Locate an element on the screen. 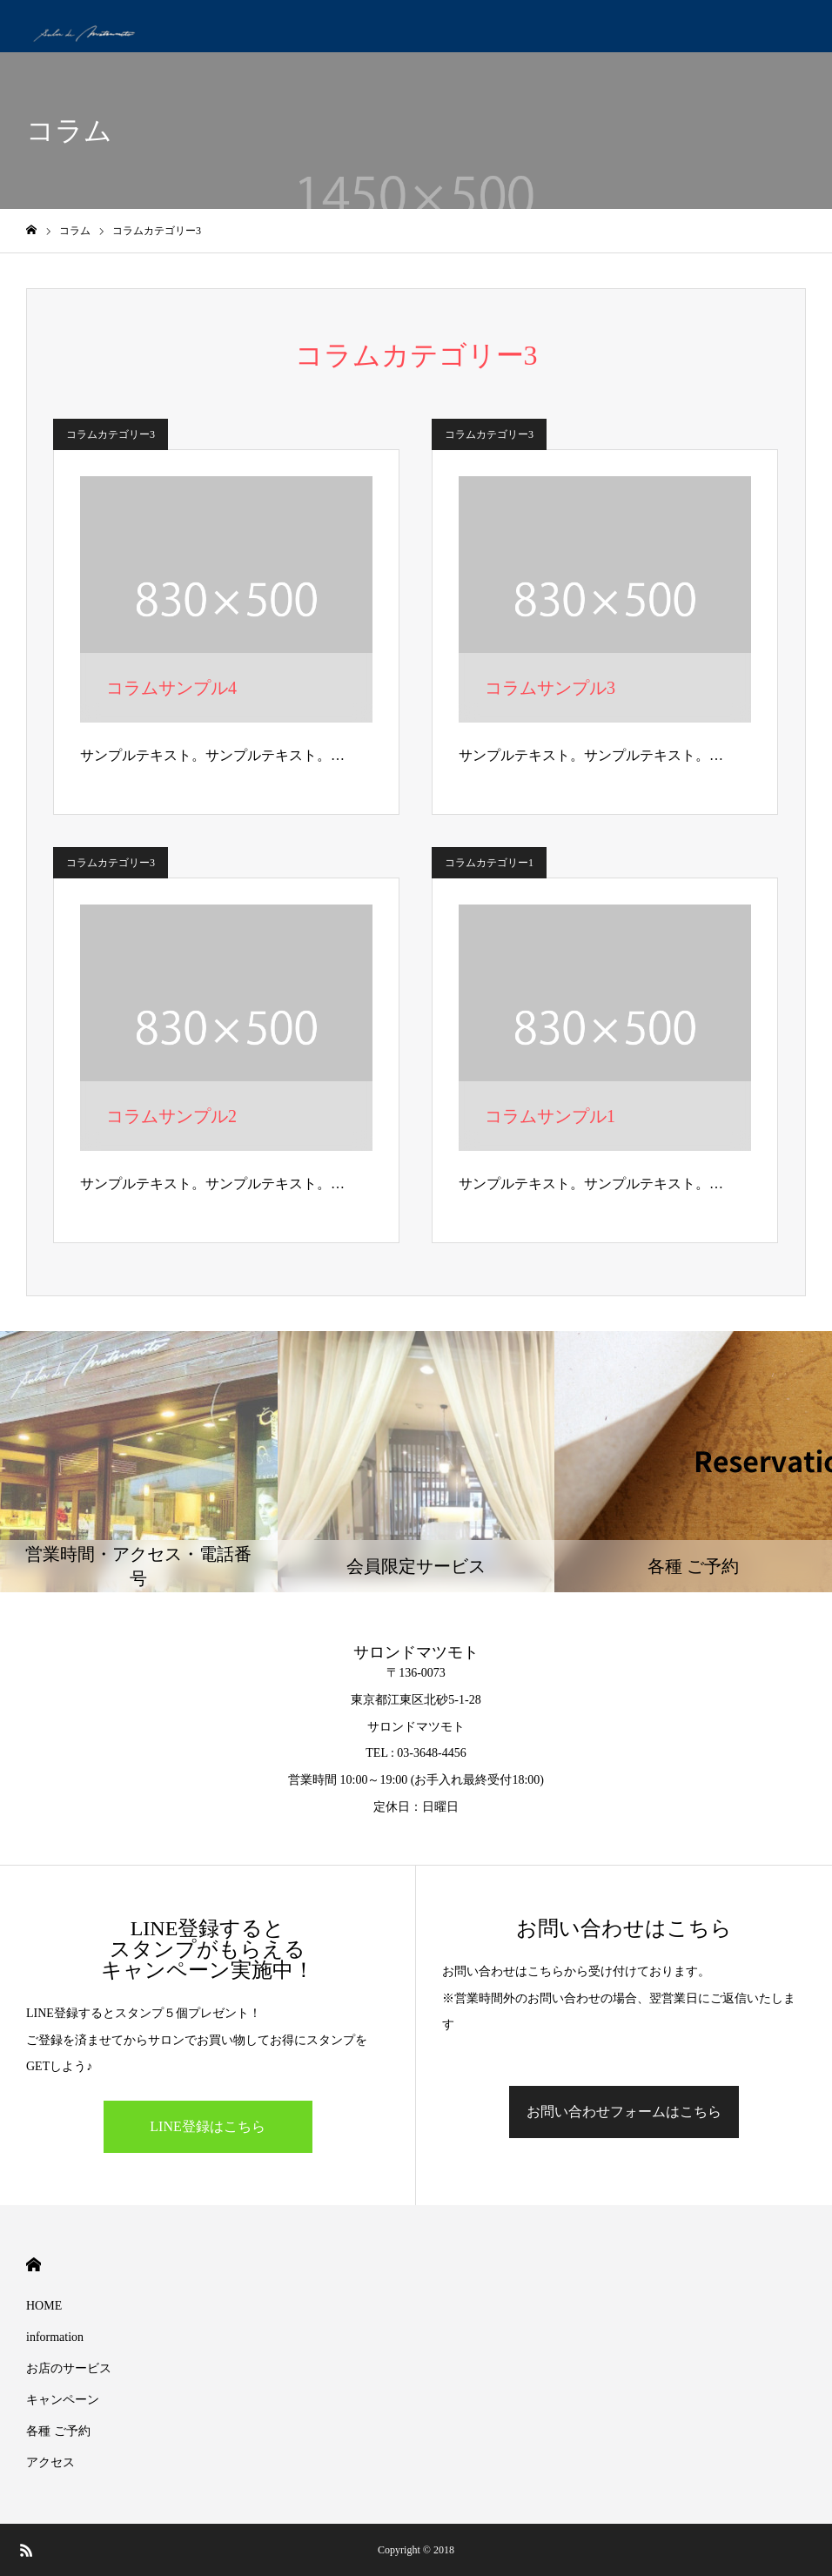 The height and width of the screenshot is (2576, 832). 各種 ご予約 is located at coordinates (58, 2431).